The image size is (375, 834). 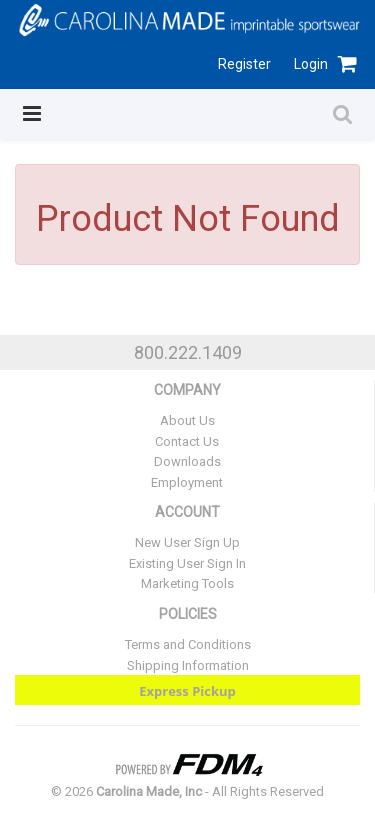 I want to click on Employment, so click(x=187, y=482).